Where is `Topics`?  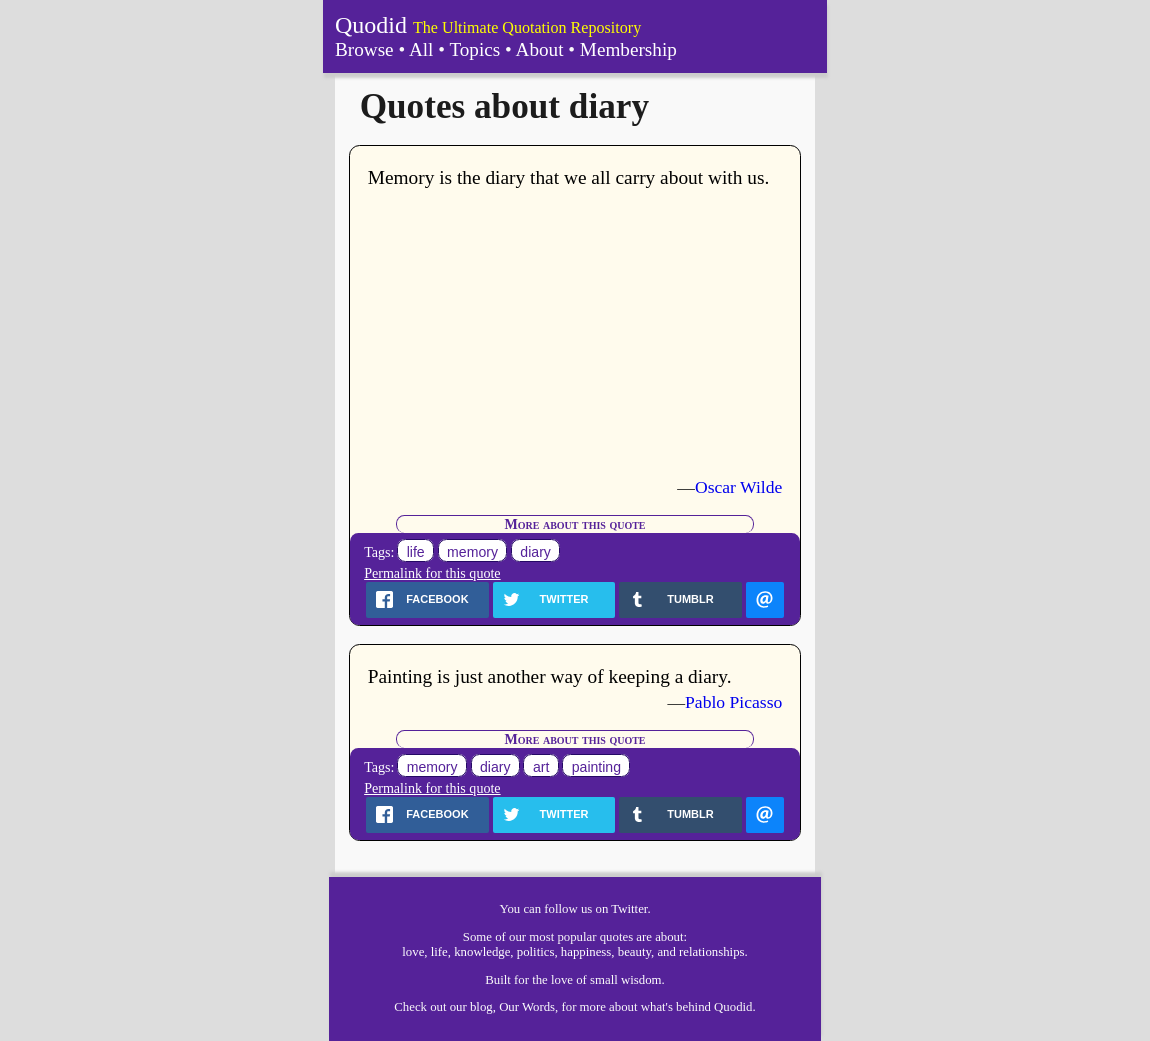
Topics is located at coordinates (474, 49).